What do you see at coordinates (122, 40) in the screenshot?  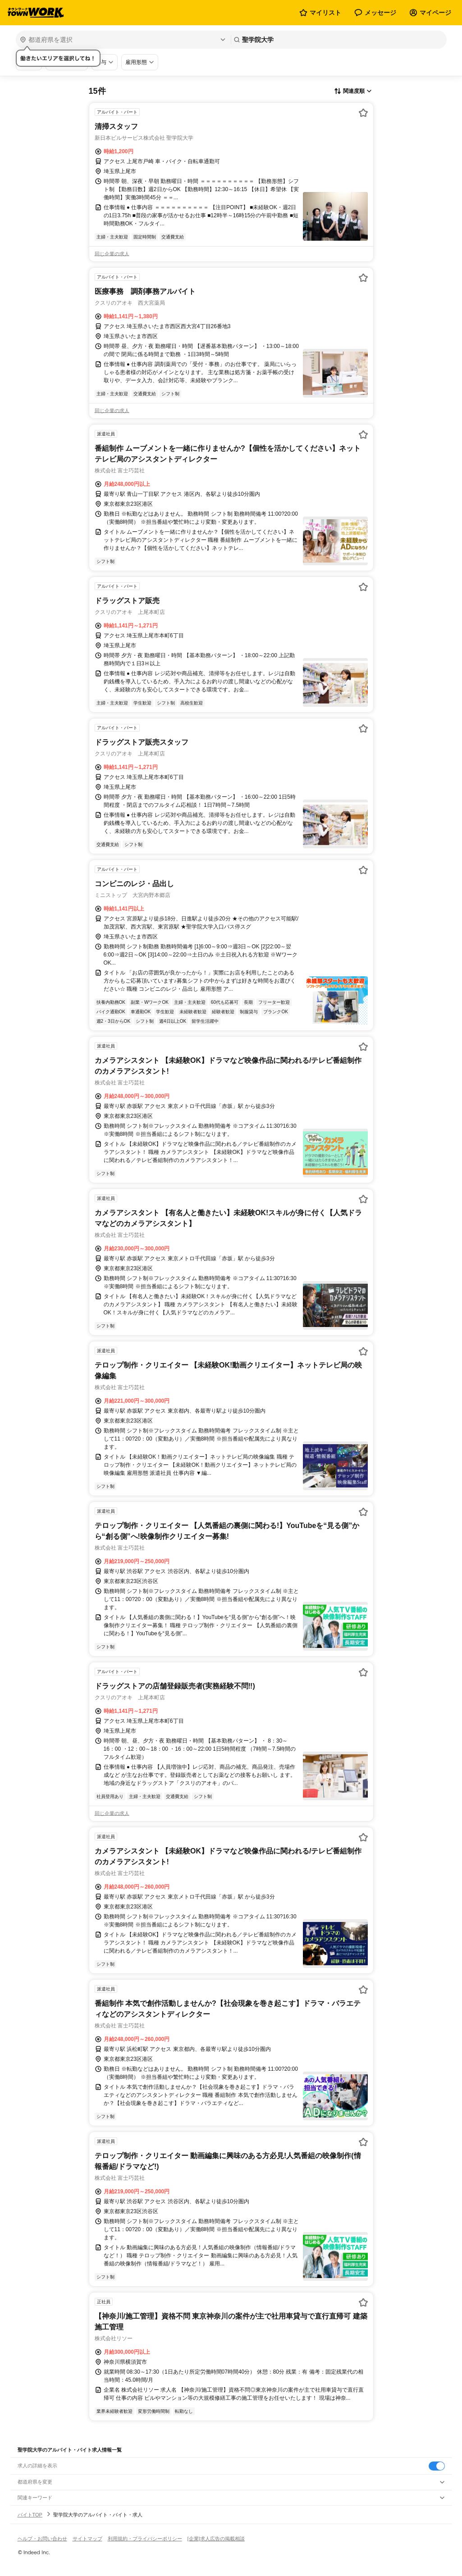 I see `[都道府県を選択]` at bounding box center [122, 40].